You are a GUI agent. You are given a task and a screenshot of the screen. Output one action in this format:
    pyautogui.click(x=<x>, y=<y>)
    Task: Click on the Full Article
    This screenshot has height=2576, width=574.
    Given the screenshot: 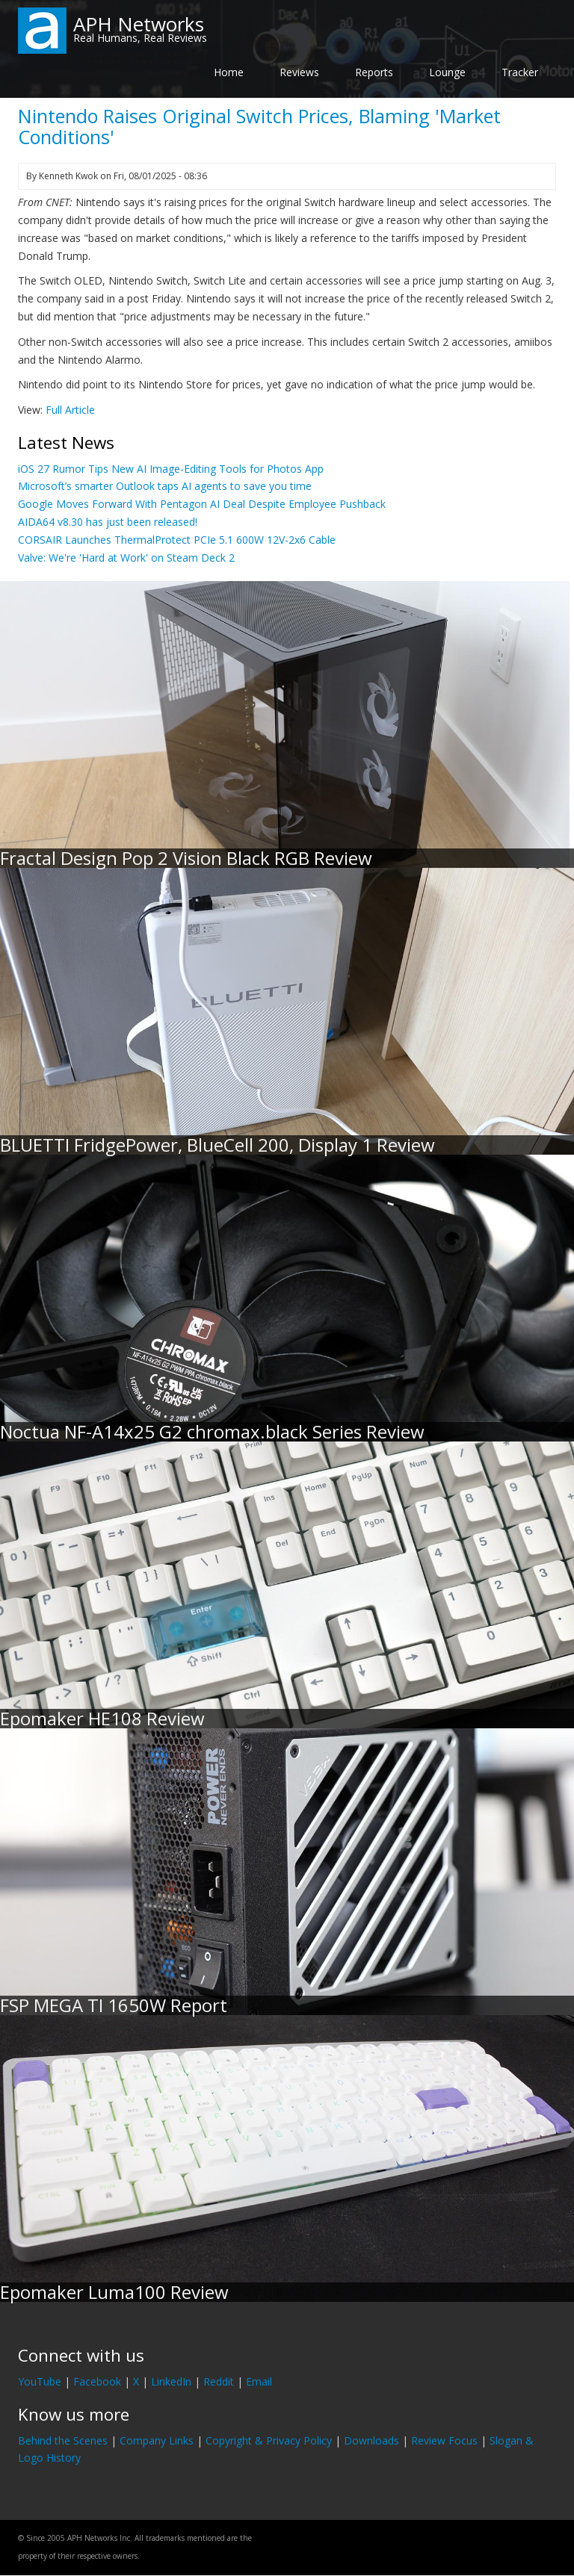 What is the action you would take?
    pyautogui.click(x=70, y=410)
    